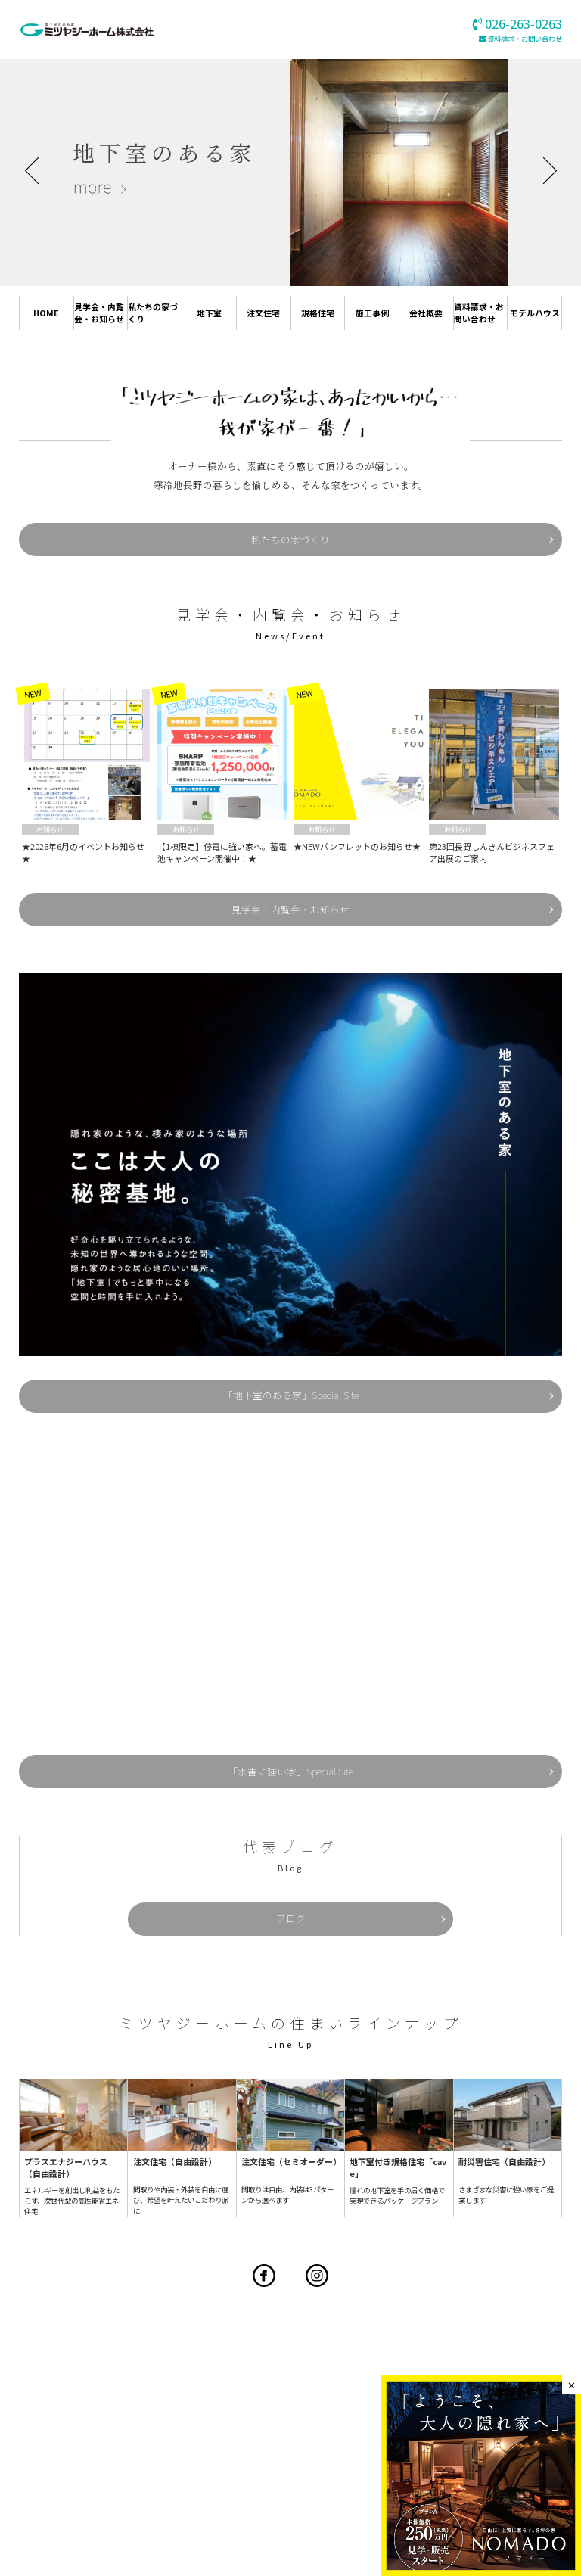  What do you see at coordinates (532, 314) in the screenshot?
I see `モデルハウス` at bounding box center [532, 314].